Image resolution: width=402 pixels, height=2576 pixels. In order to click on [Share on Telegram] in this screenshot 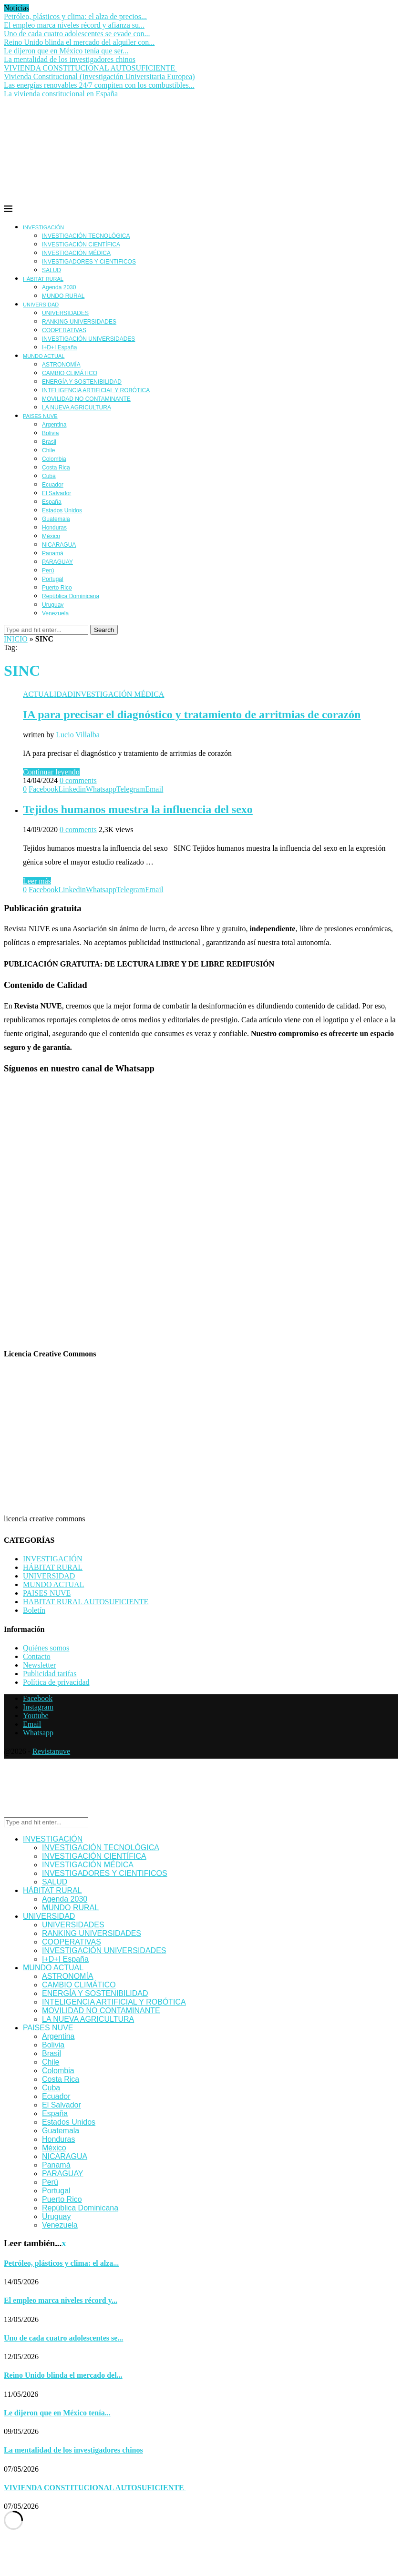, I will do `click(130, 789)`.